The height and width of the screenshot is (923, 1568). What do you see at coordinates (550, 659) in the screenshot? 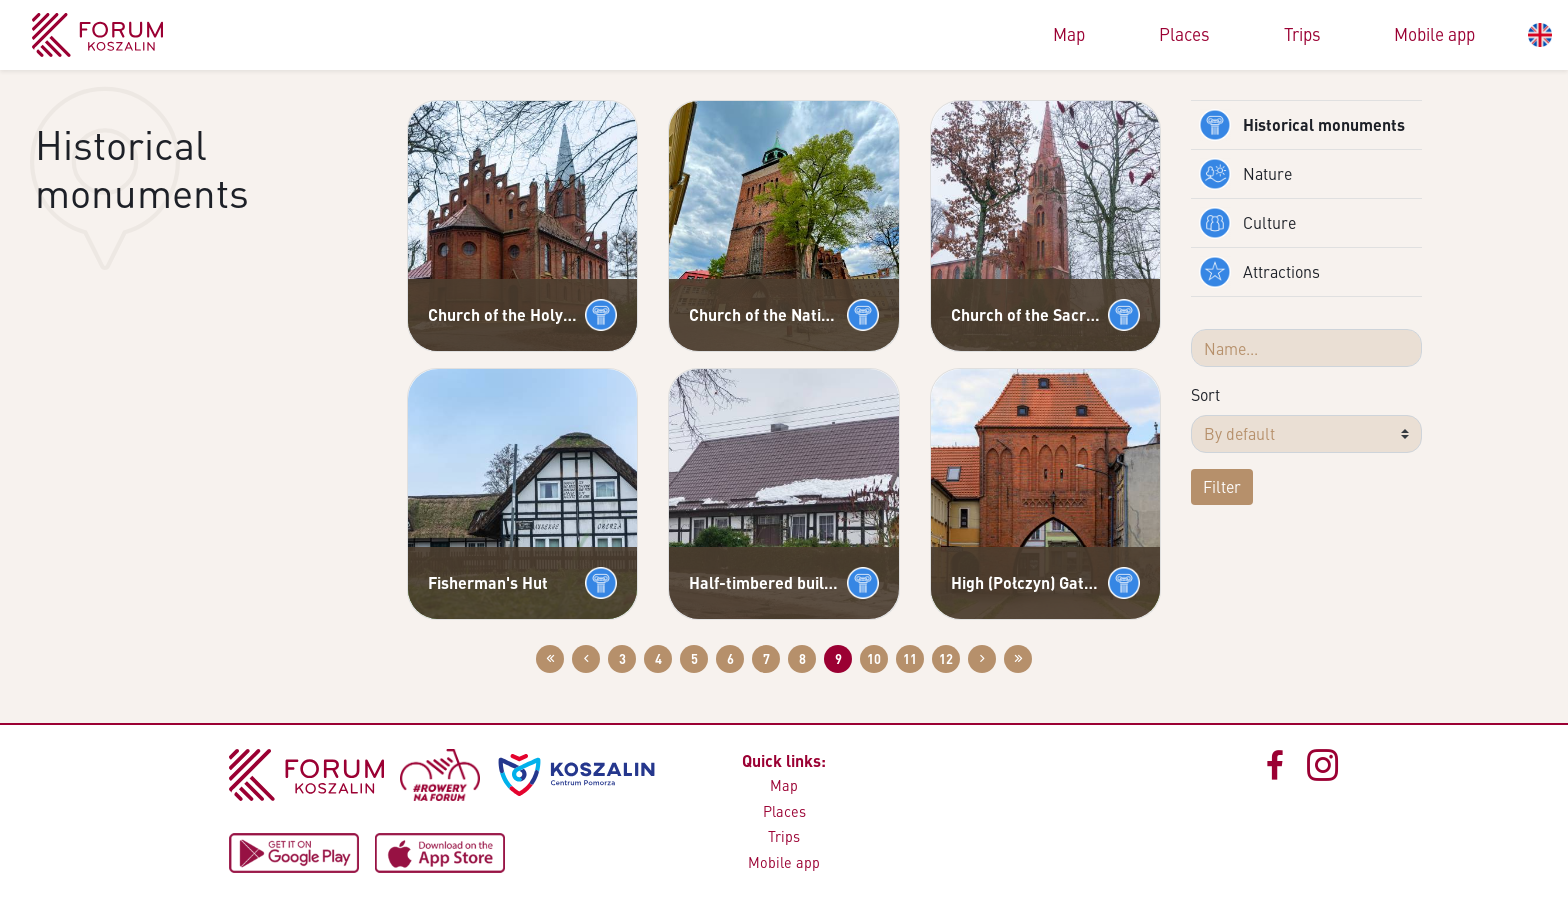
I see `[Przejdź do pierwszej strony: 1]` at bounding box center [550, 659].